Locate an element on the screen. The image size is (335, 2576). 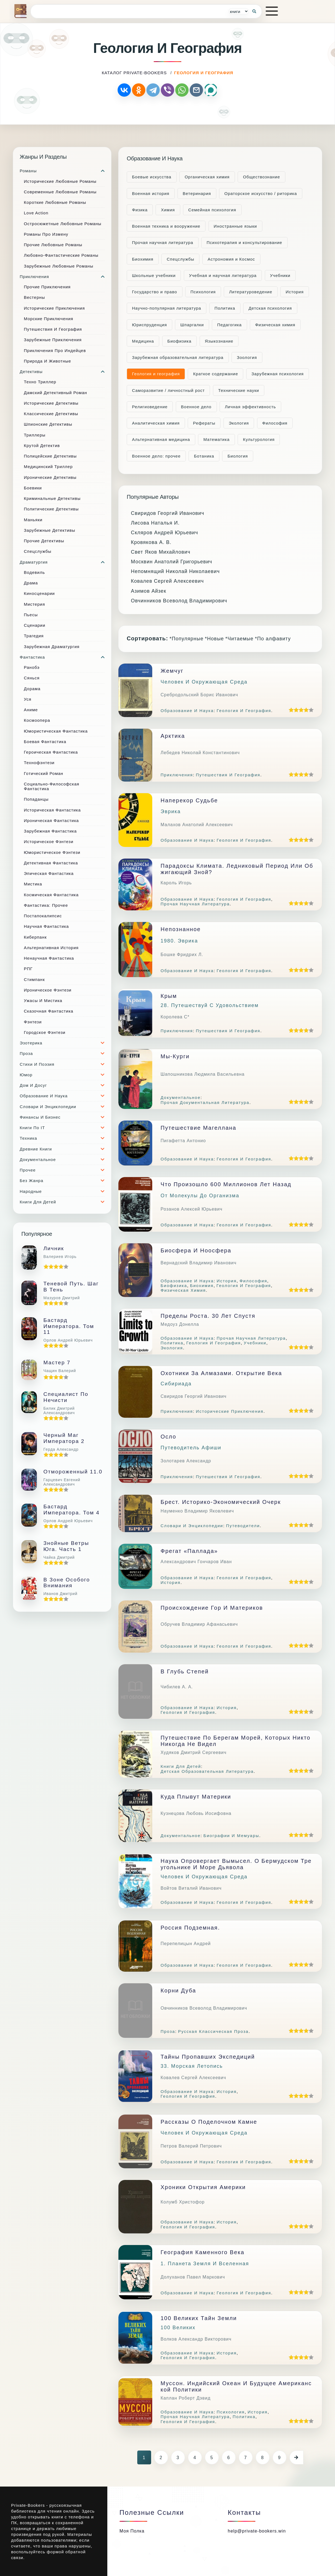
Шпаргалки is located at coordinates (192, 324).